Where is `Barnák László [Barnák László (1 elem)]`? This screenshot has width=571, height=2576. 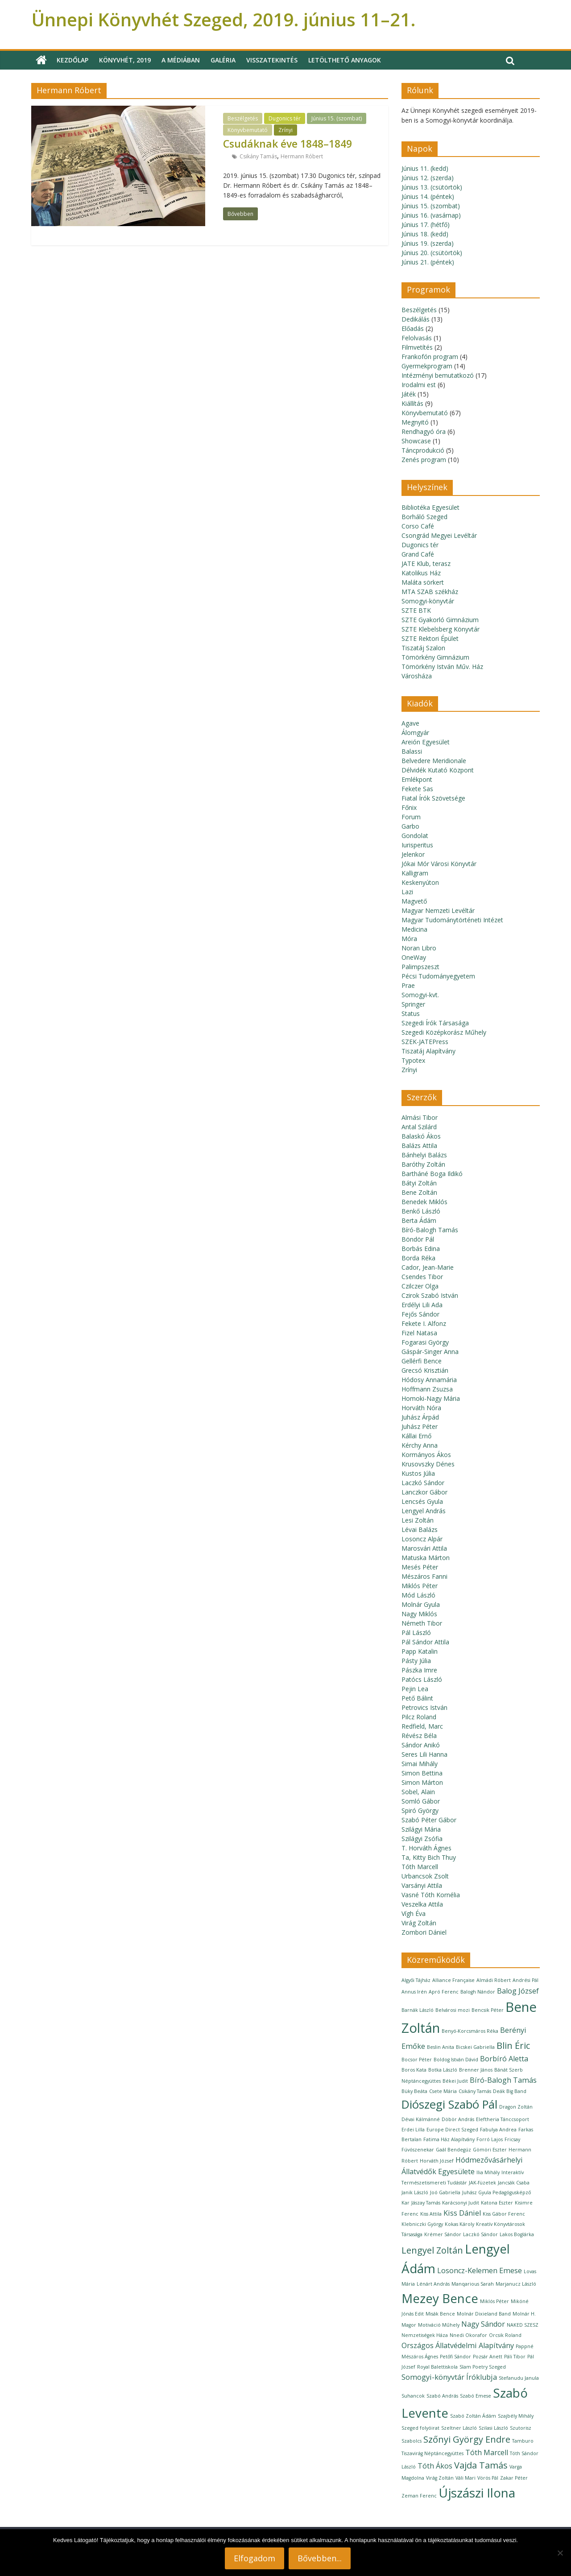
Barnák László [Barnák László (1 elem)] is located at coordinates (417, 2010).